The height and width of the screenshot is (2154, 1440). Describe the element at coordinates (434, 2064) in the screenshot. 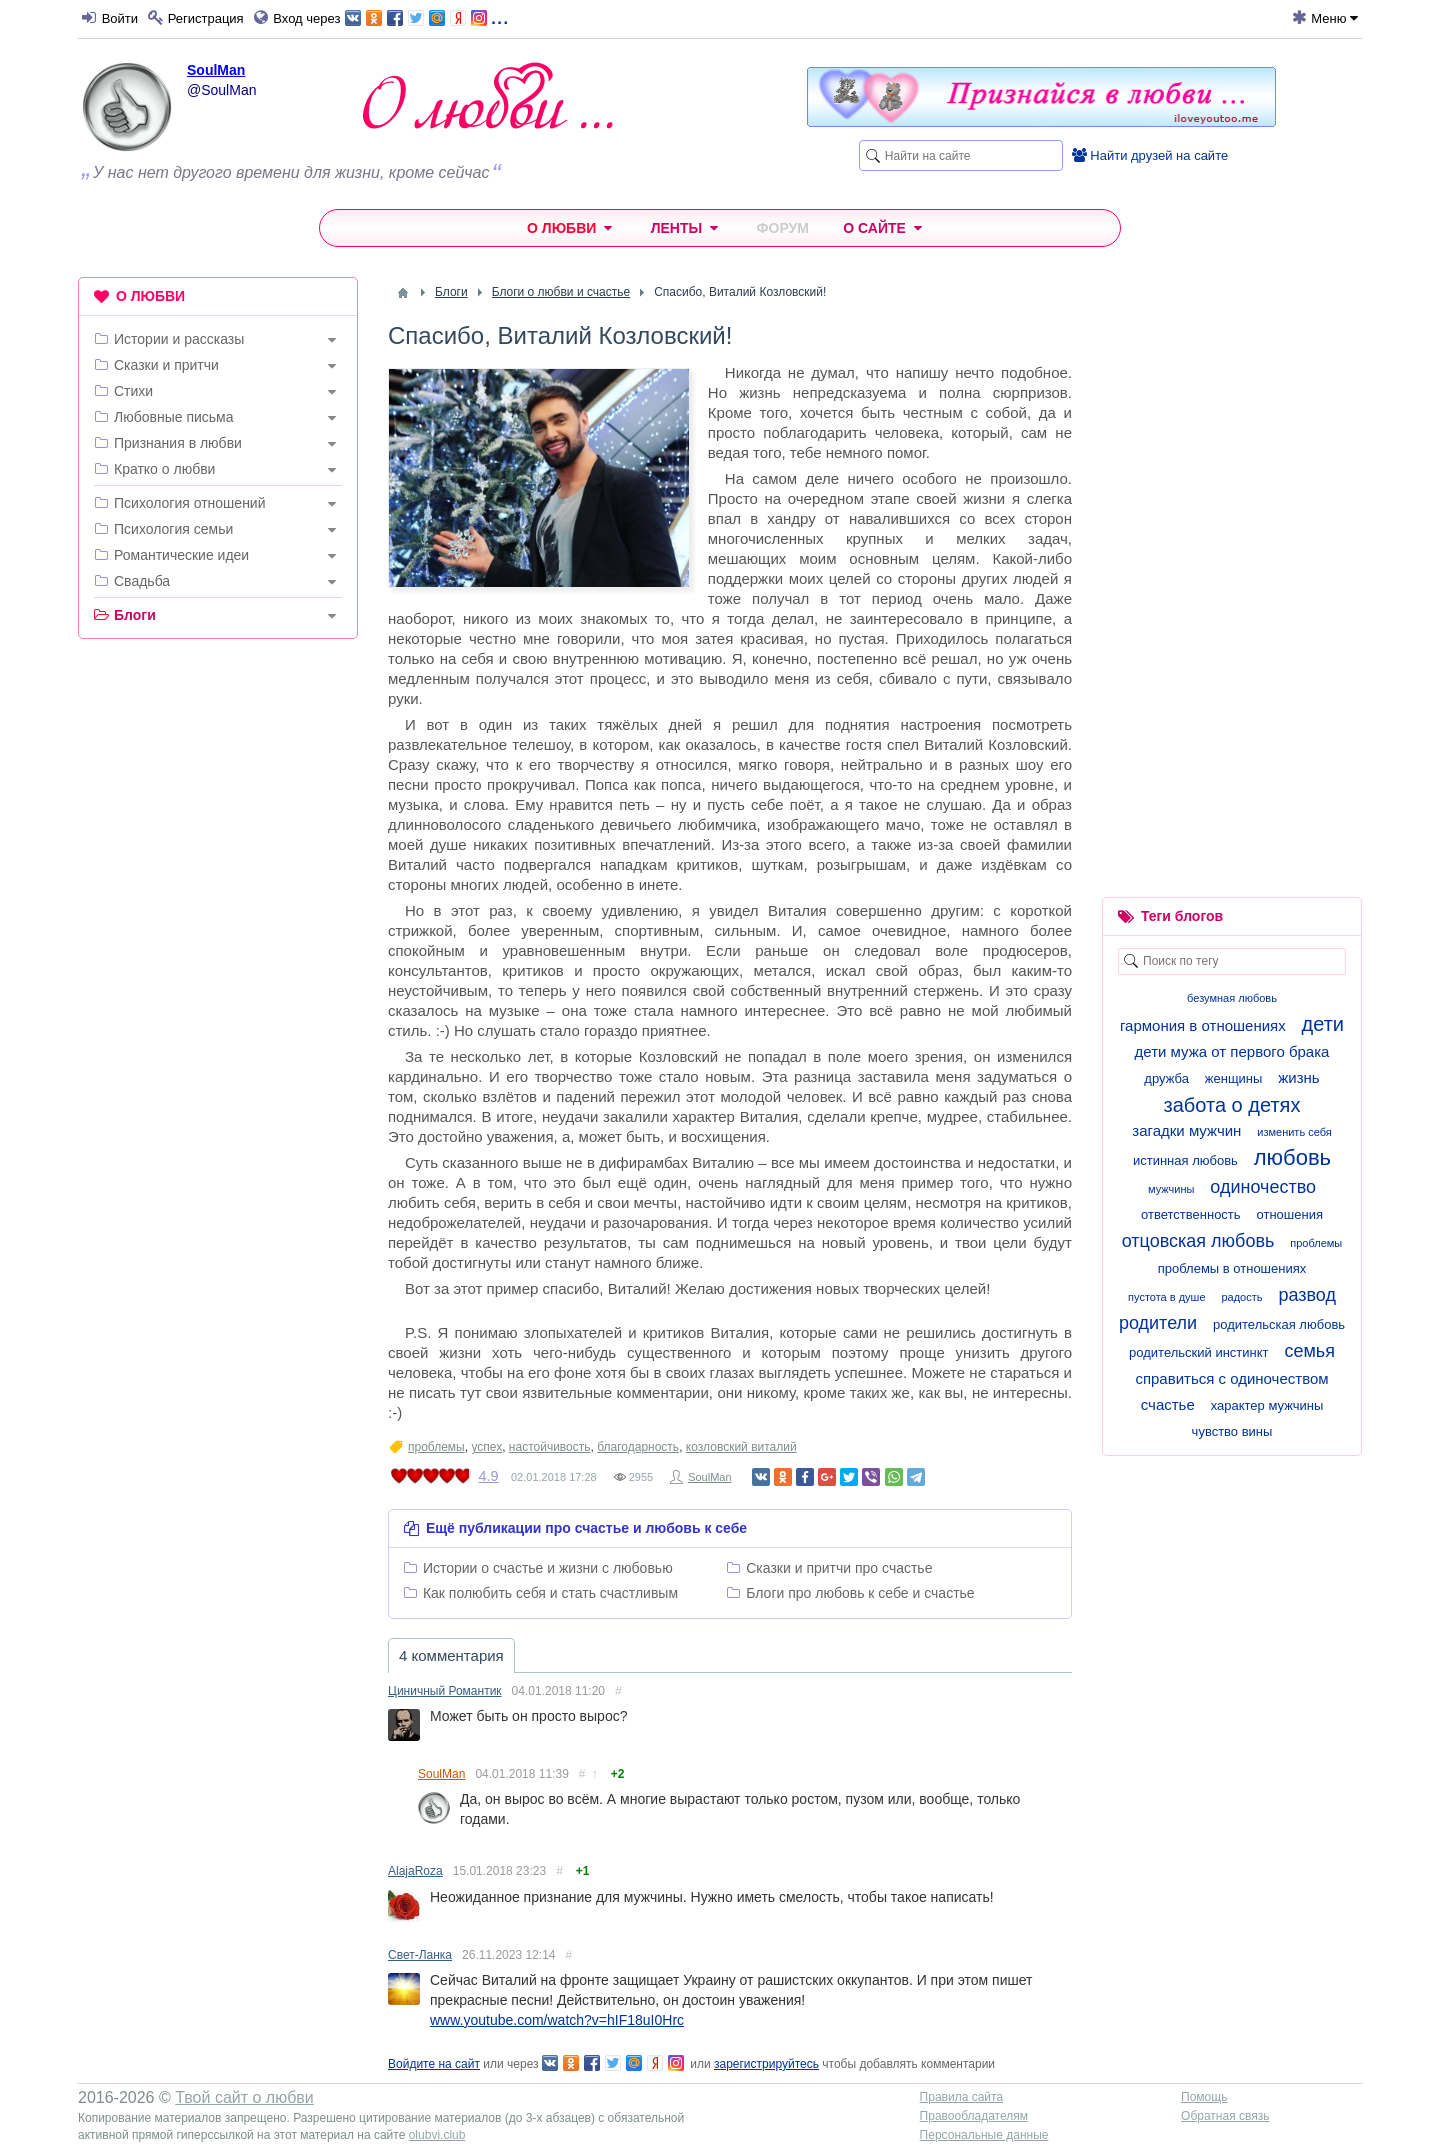

I see `Войдите на сайт` at that location.